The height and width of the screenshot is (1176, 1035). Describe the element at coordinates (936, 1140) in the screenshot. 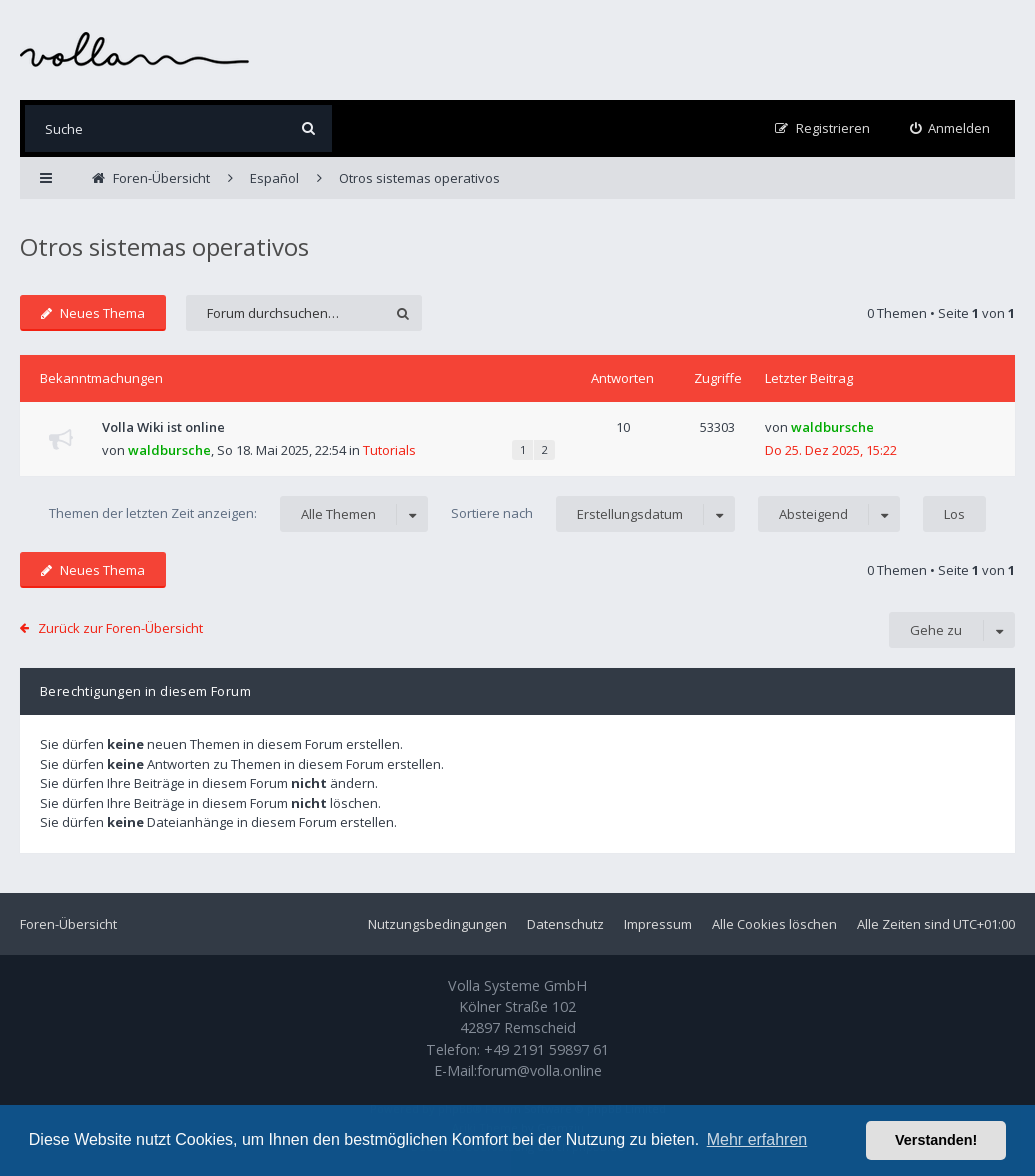

I see `Verstanden! [button]` at that location.